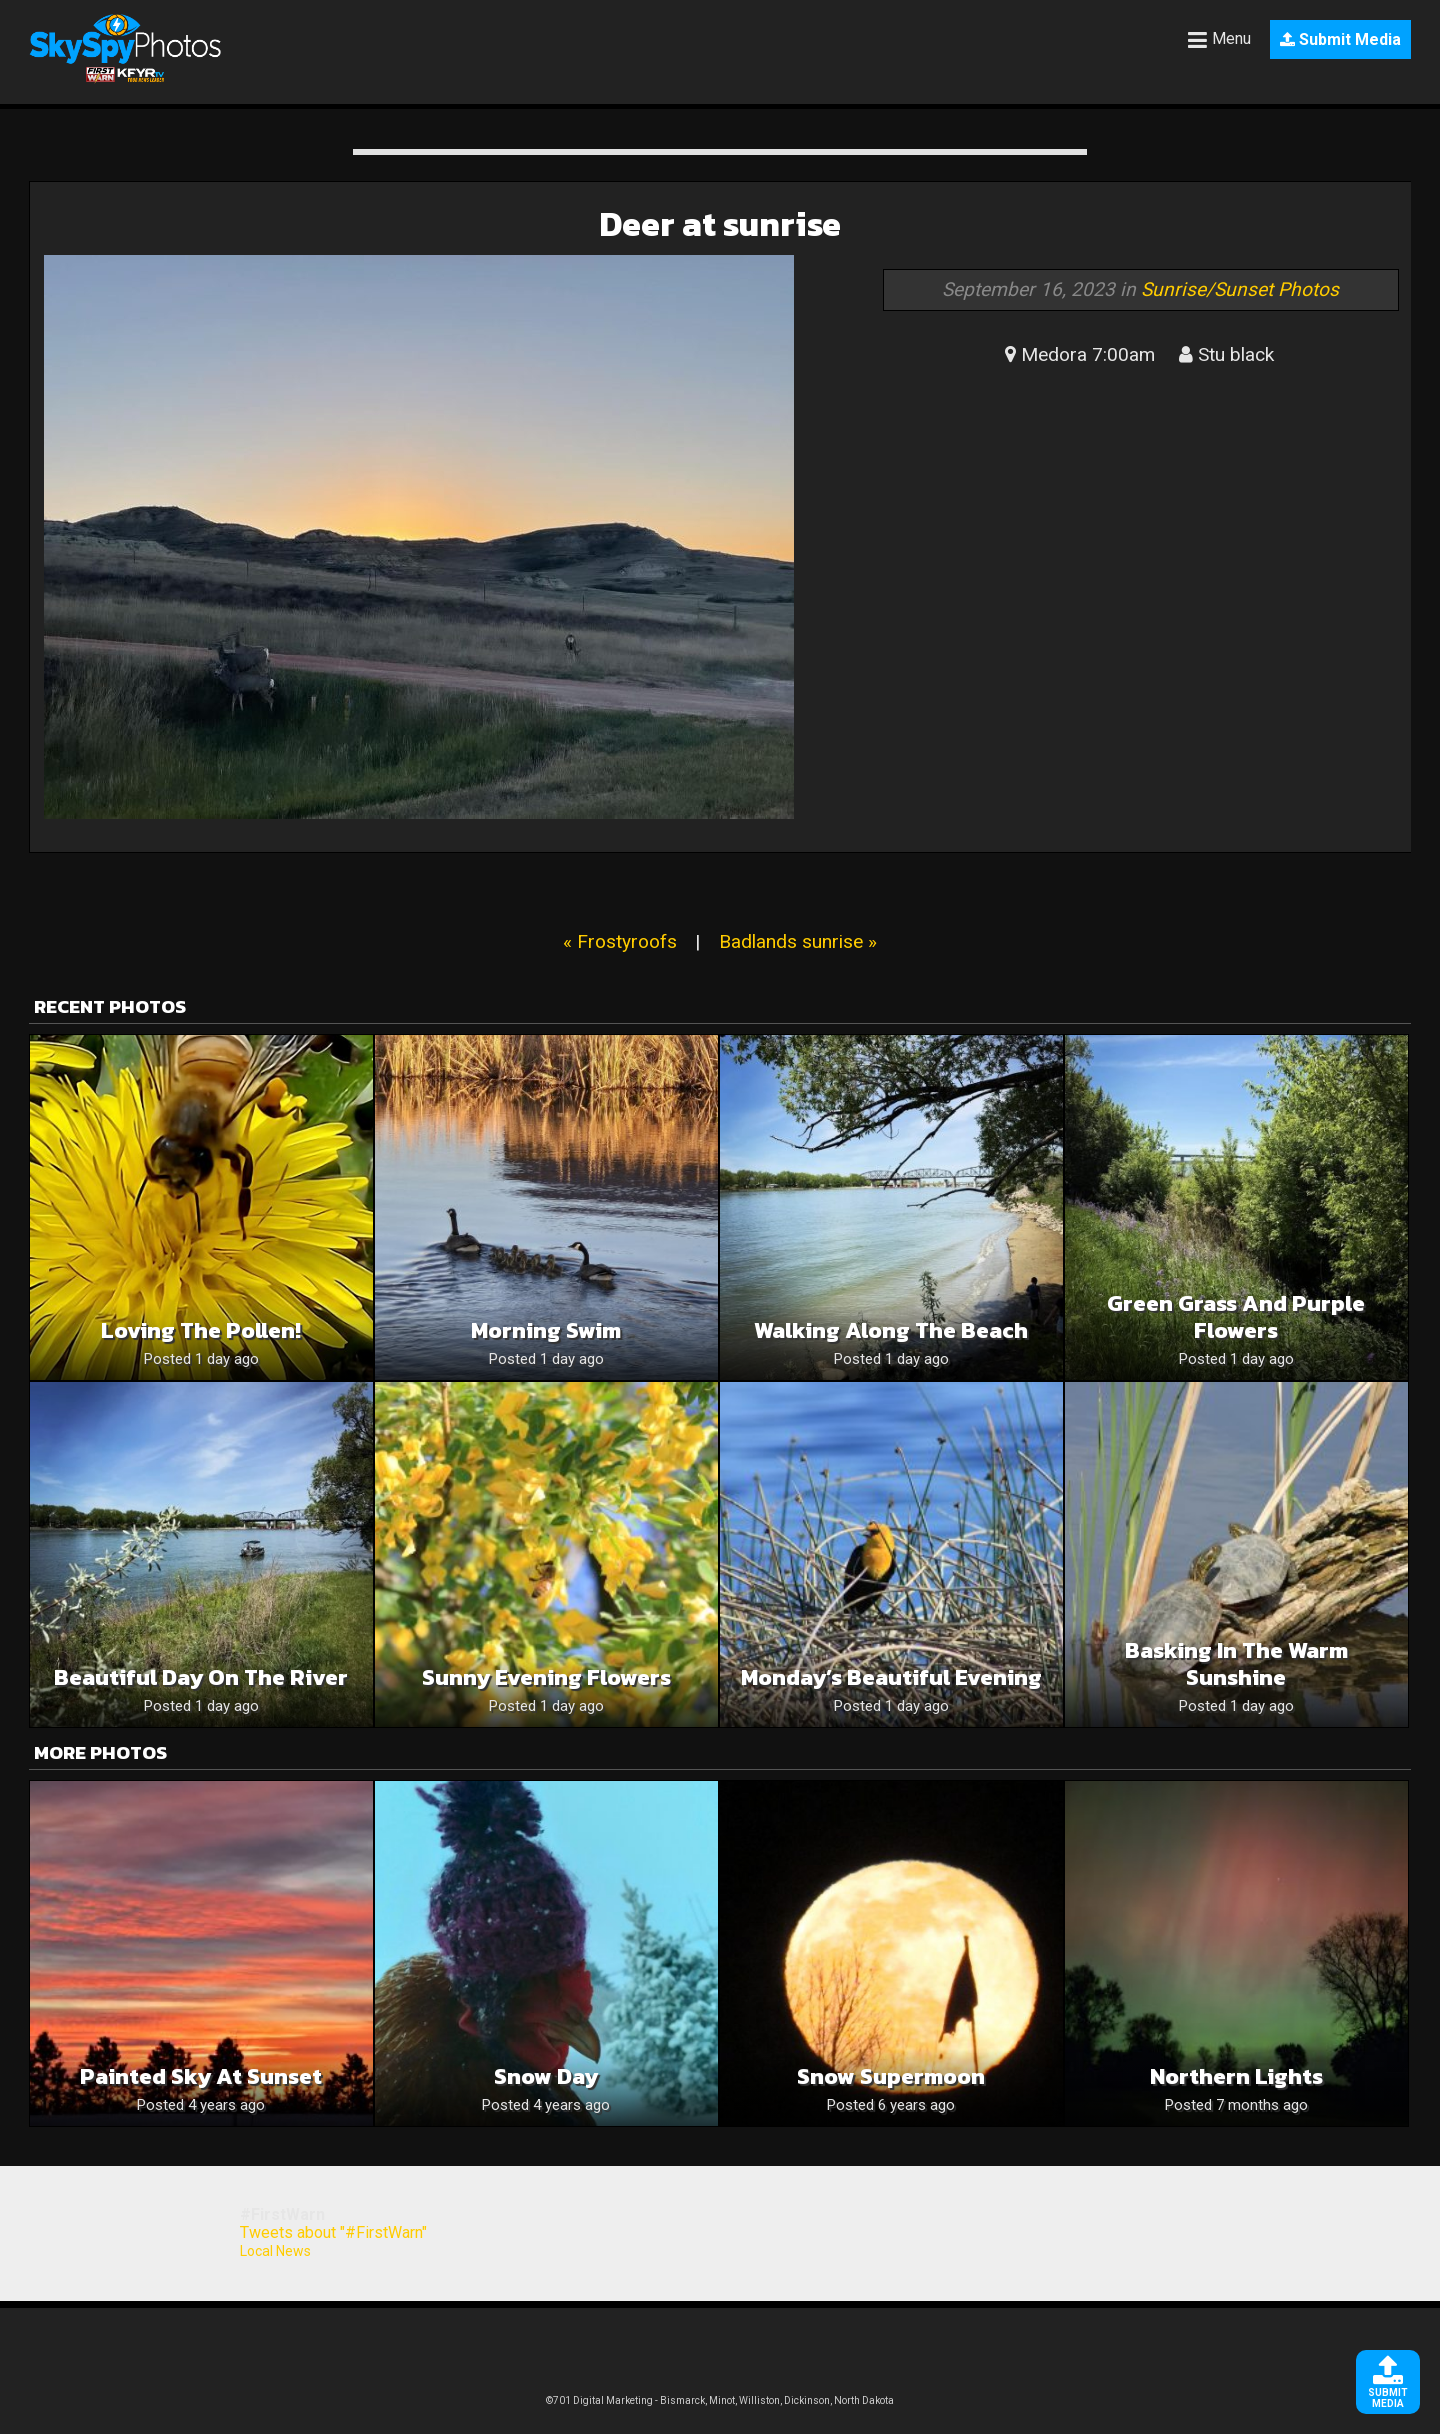 The height and width of the screenshot is (2434, 1440). What do you see at coordinates (891, 1330) in the screenshot?
I see `Walking along the beach` at bounding box center [891, 1330].